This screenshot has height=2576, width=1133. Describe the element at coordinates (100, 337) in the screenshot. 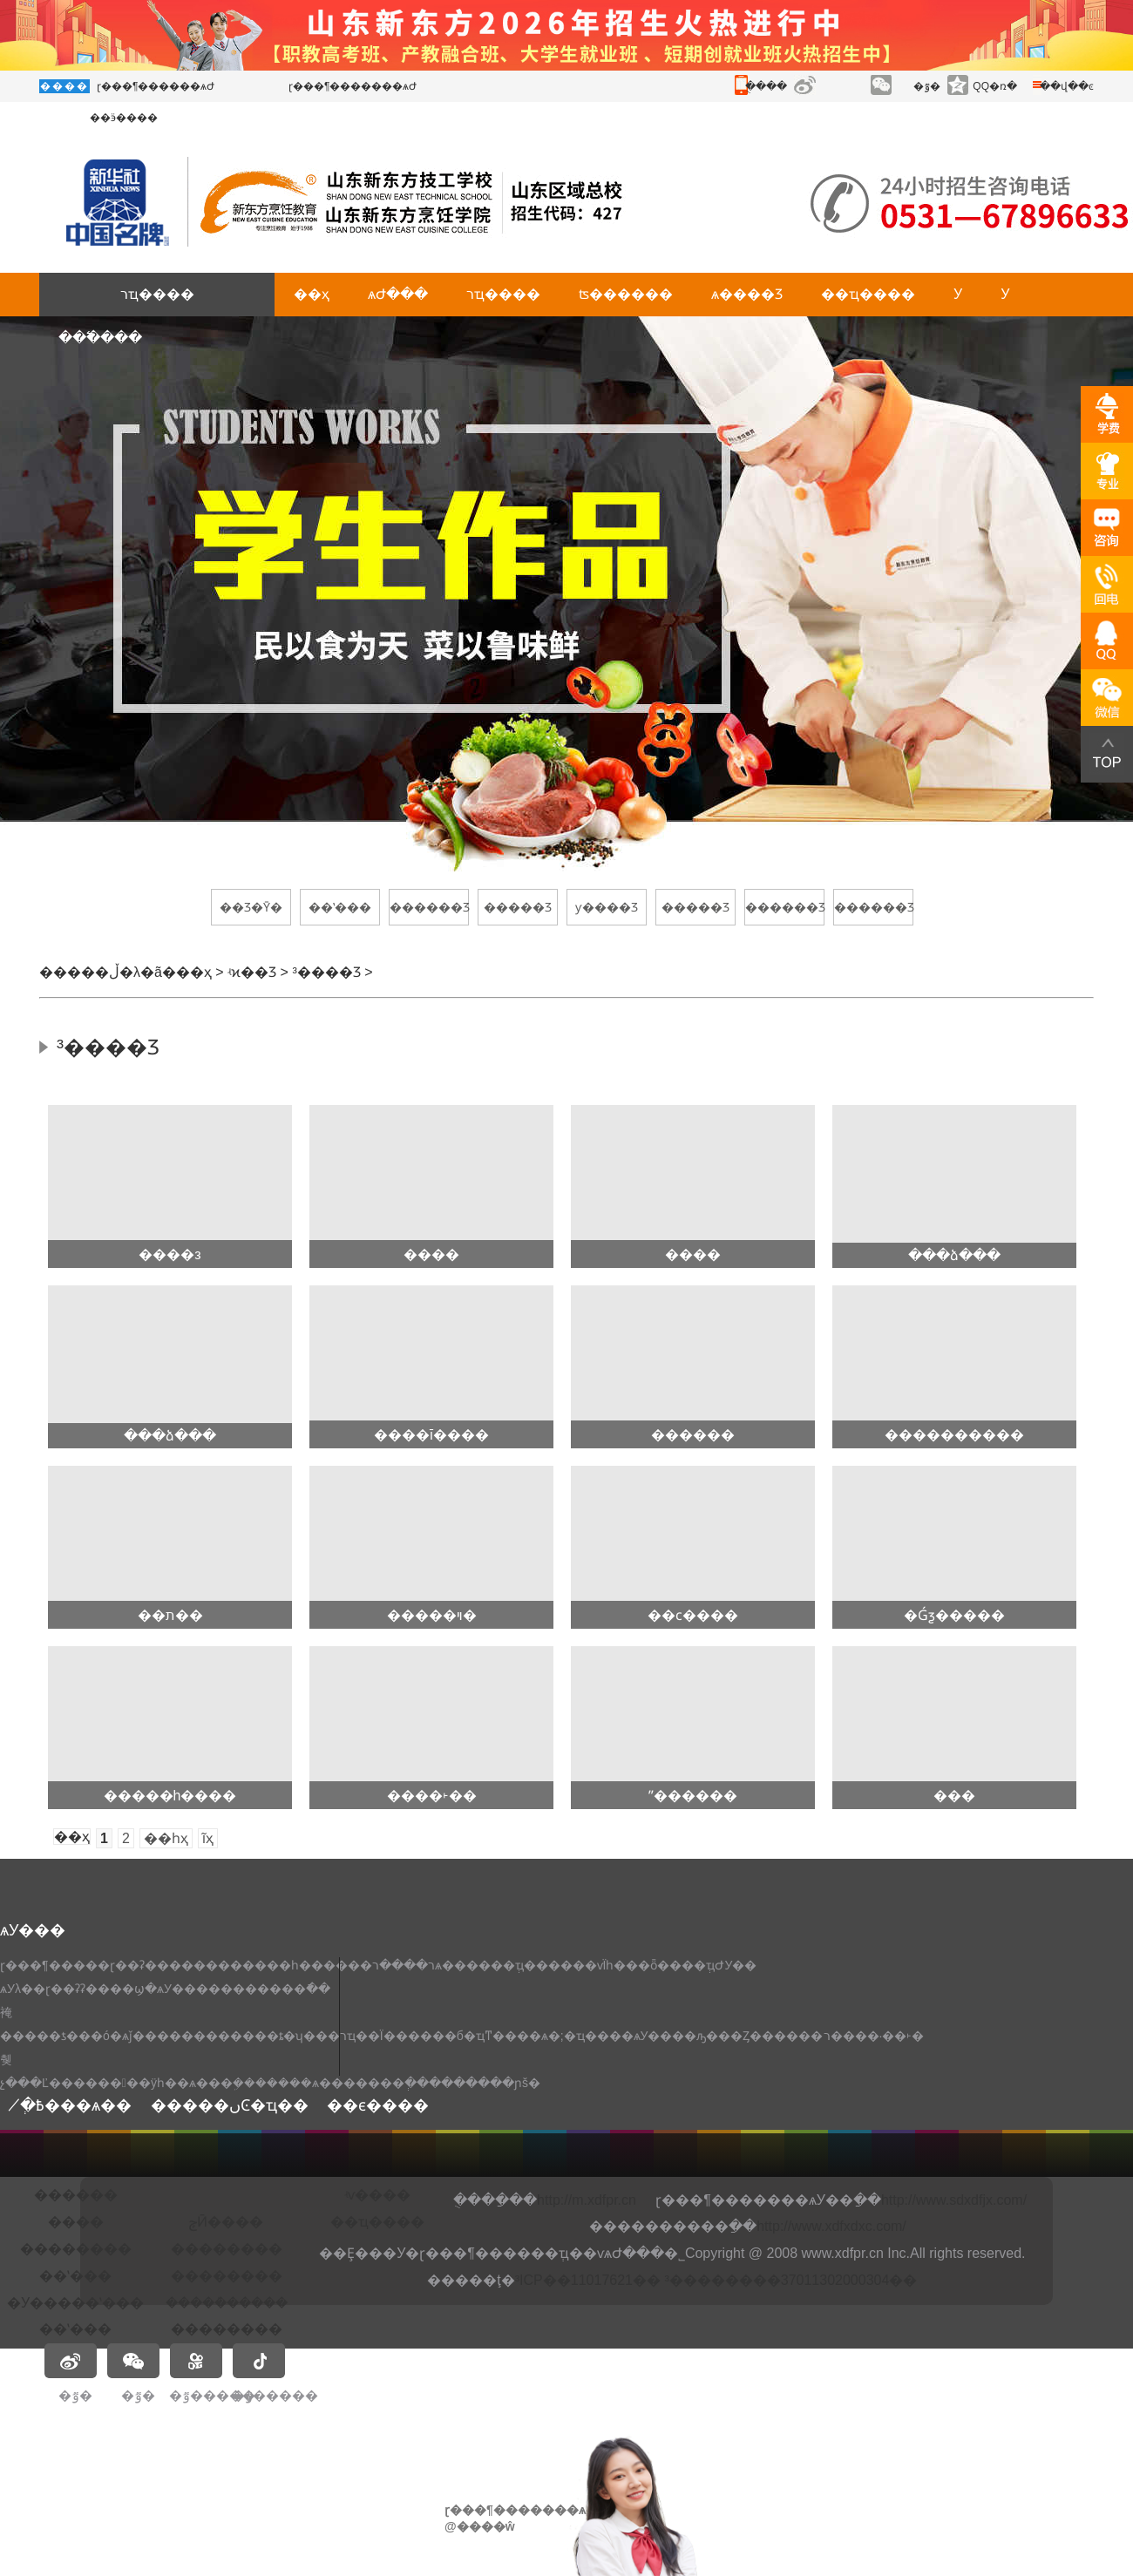

I see `���߱���` at that location.